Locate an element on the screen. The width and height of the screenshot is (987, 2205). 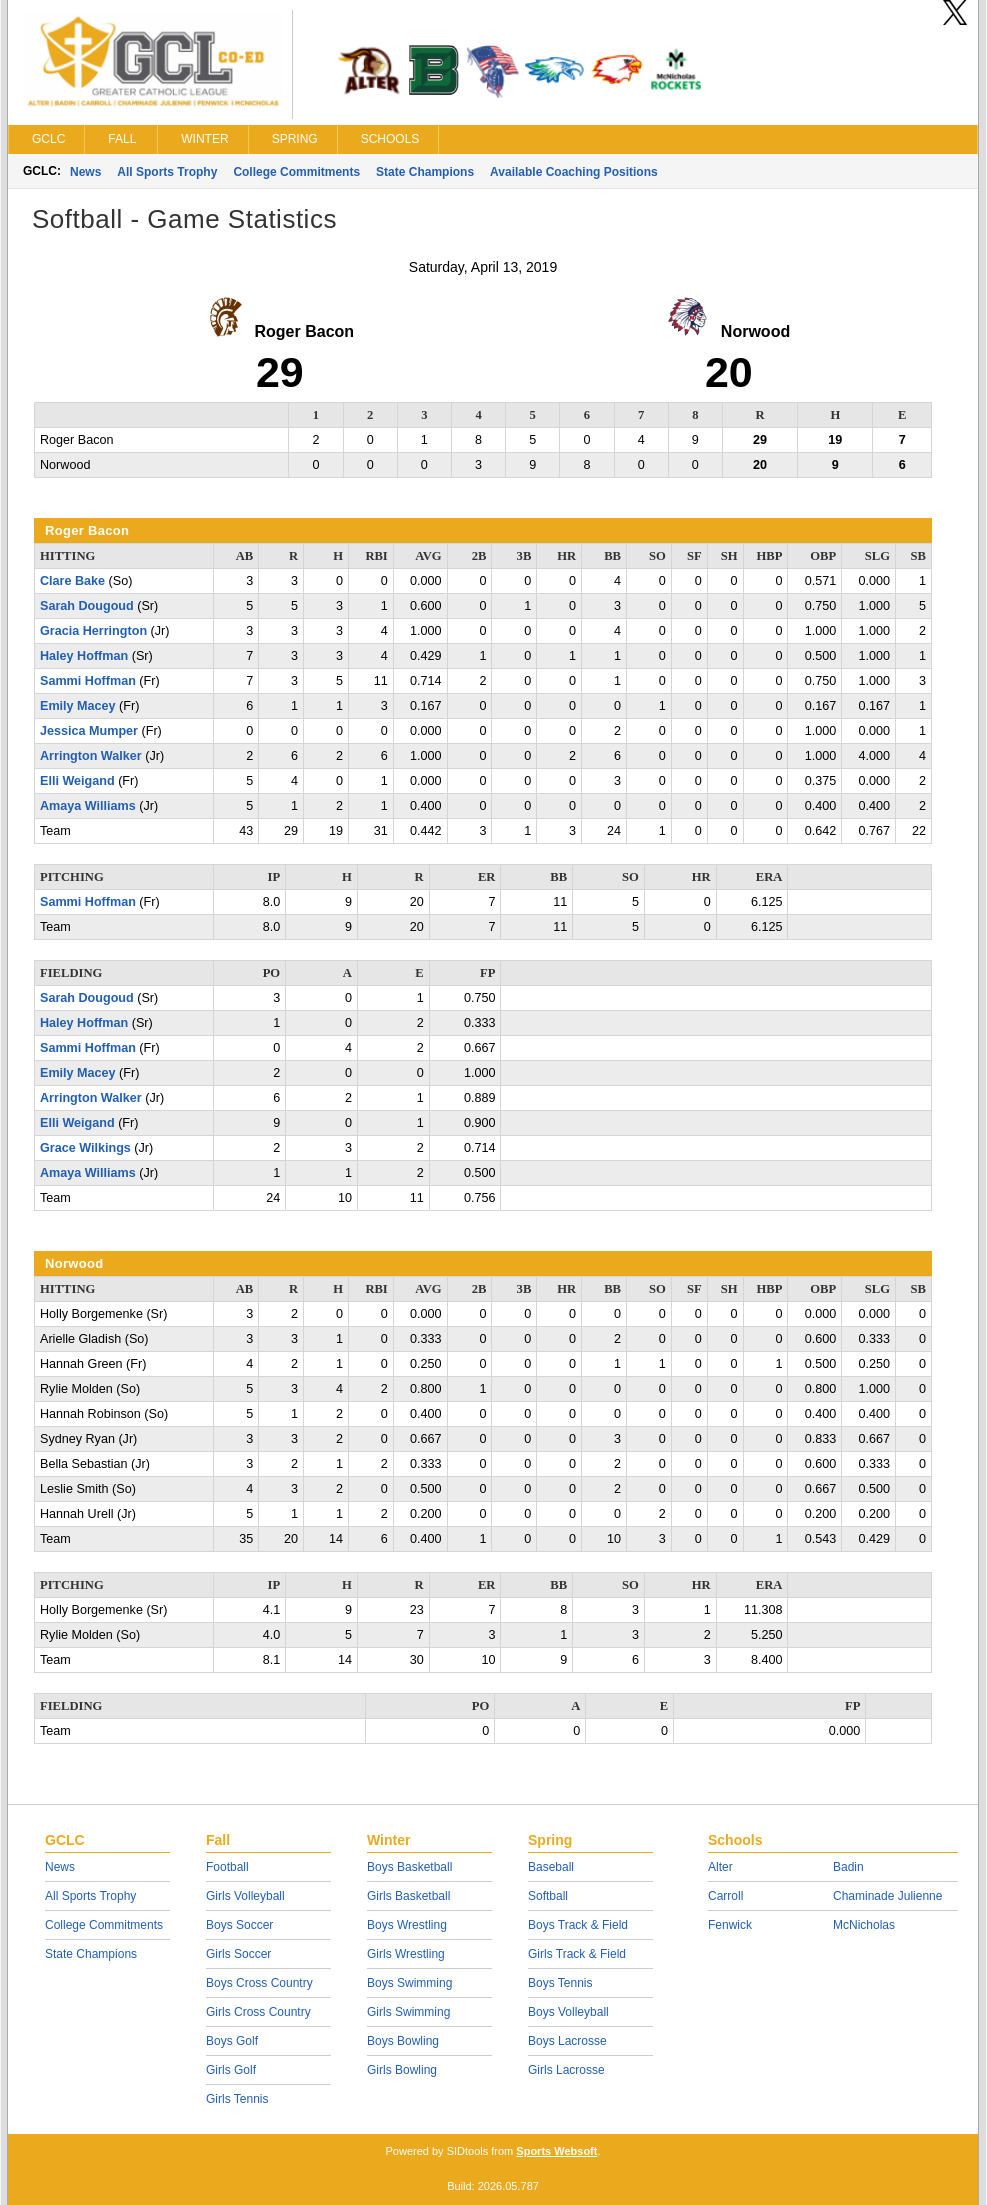
Boys Golf is located at coordinates (232, 2041).